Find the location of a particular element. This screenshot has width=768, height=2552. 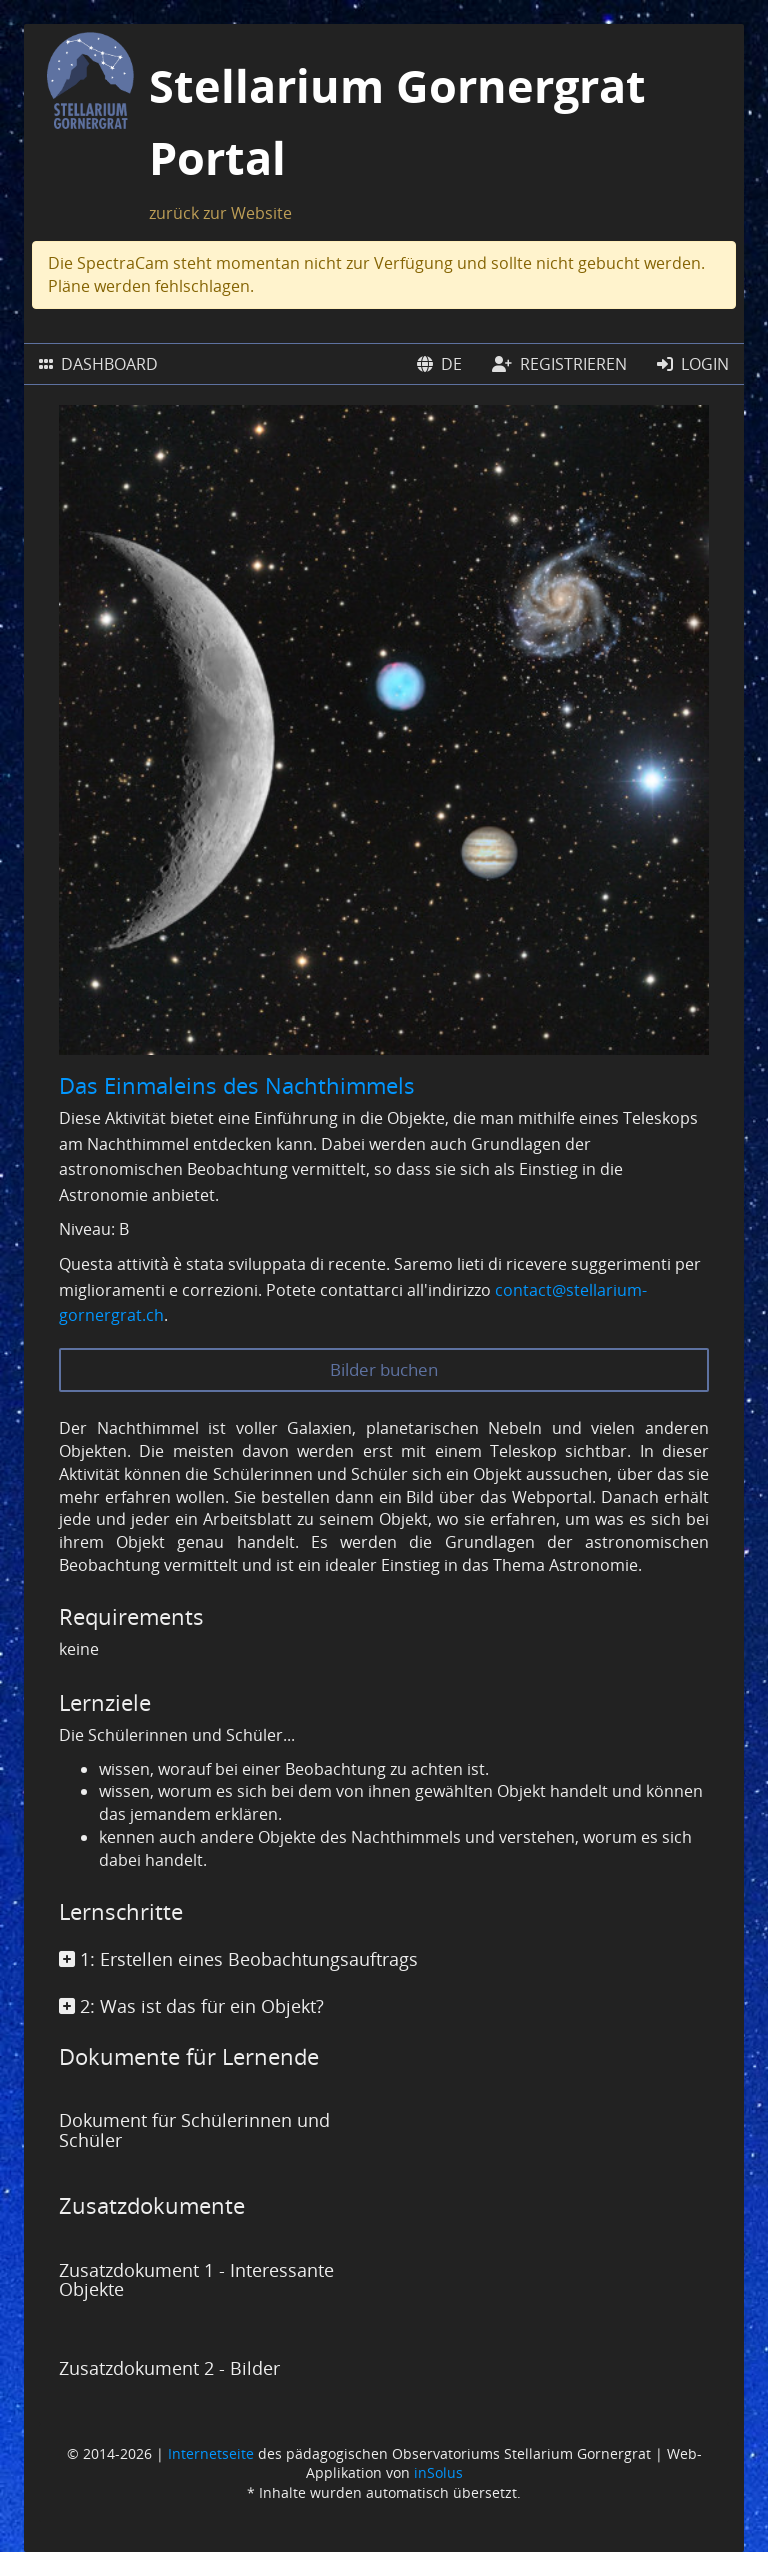

Internetseite is located at coordinates (211, 2453).